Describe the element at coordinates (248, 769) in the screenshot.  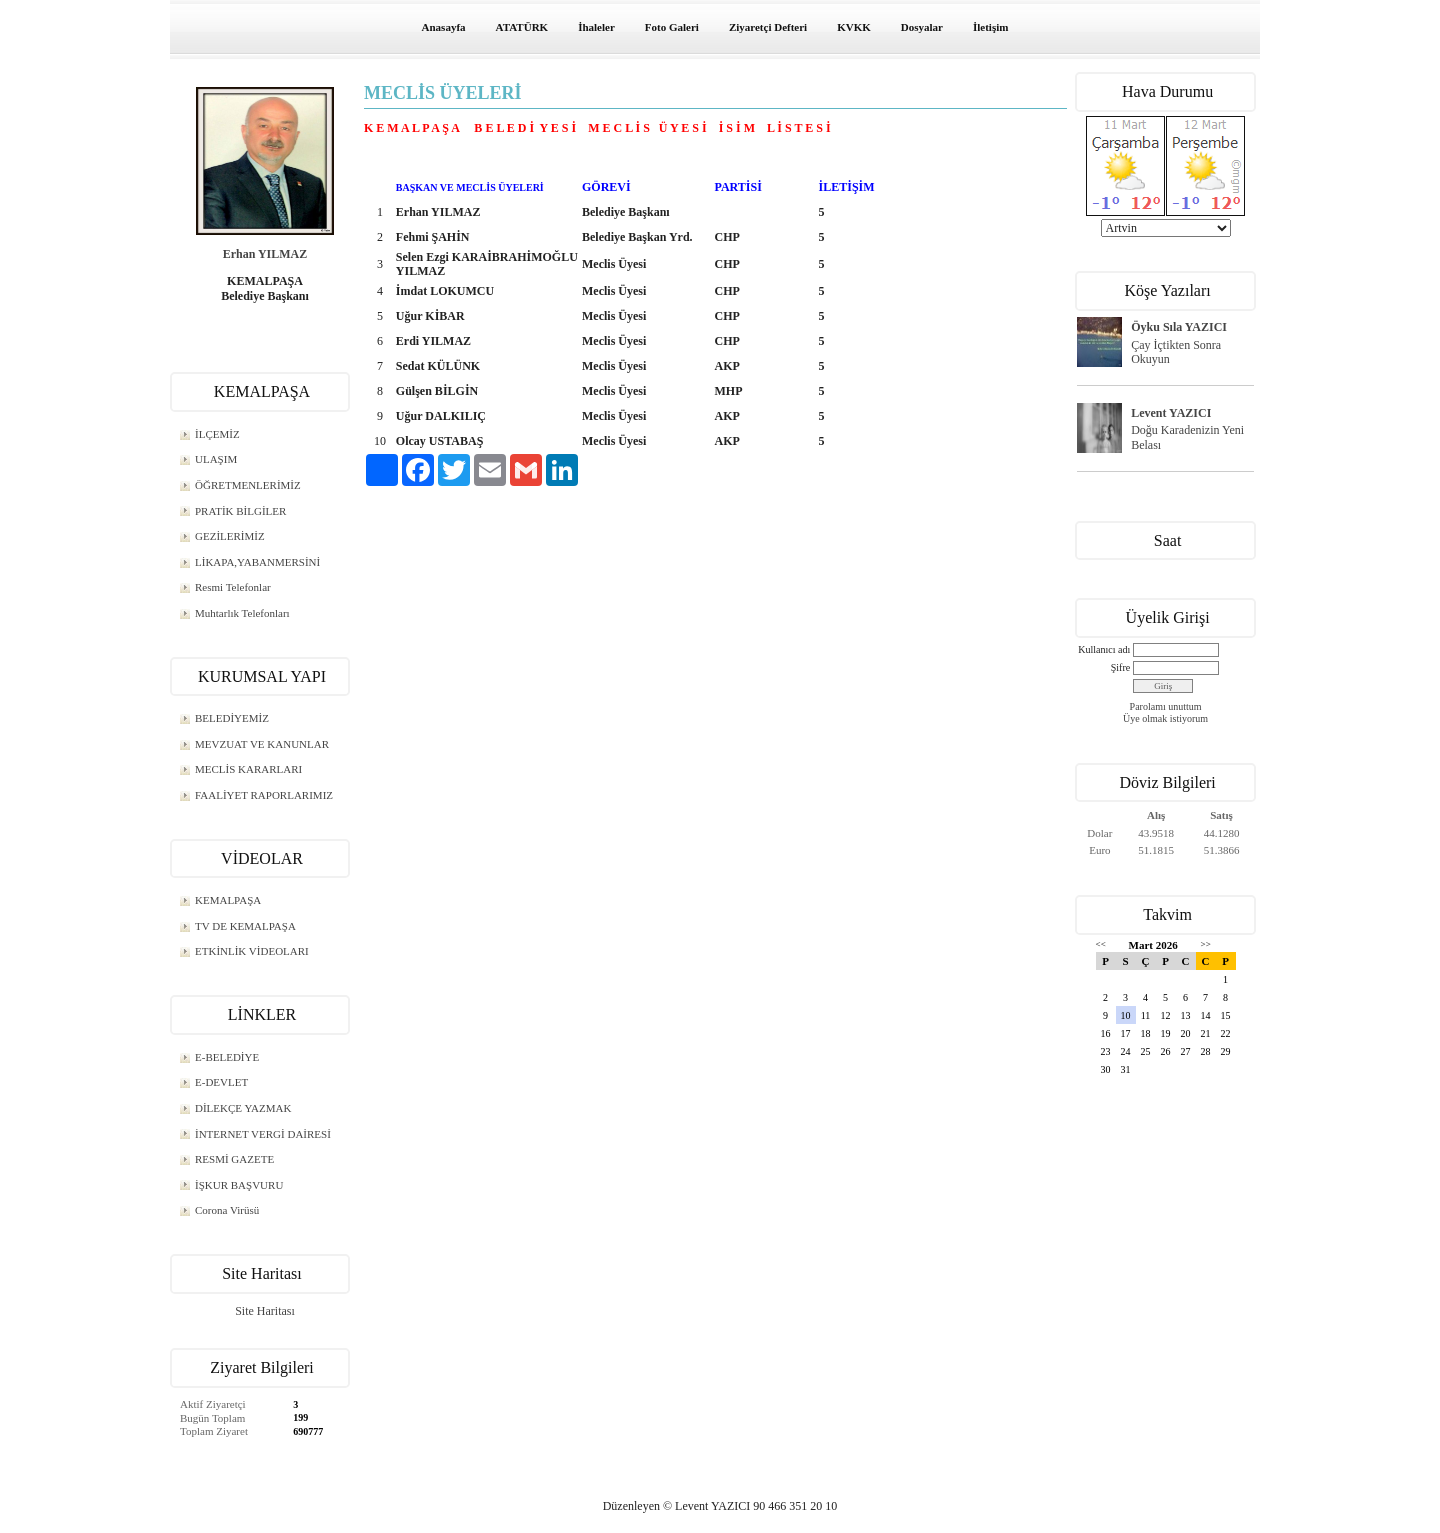
I see `MECLİS KARARLARI` at that location.